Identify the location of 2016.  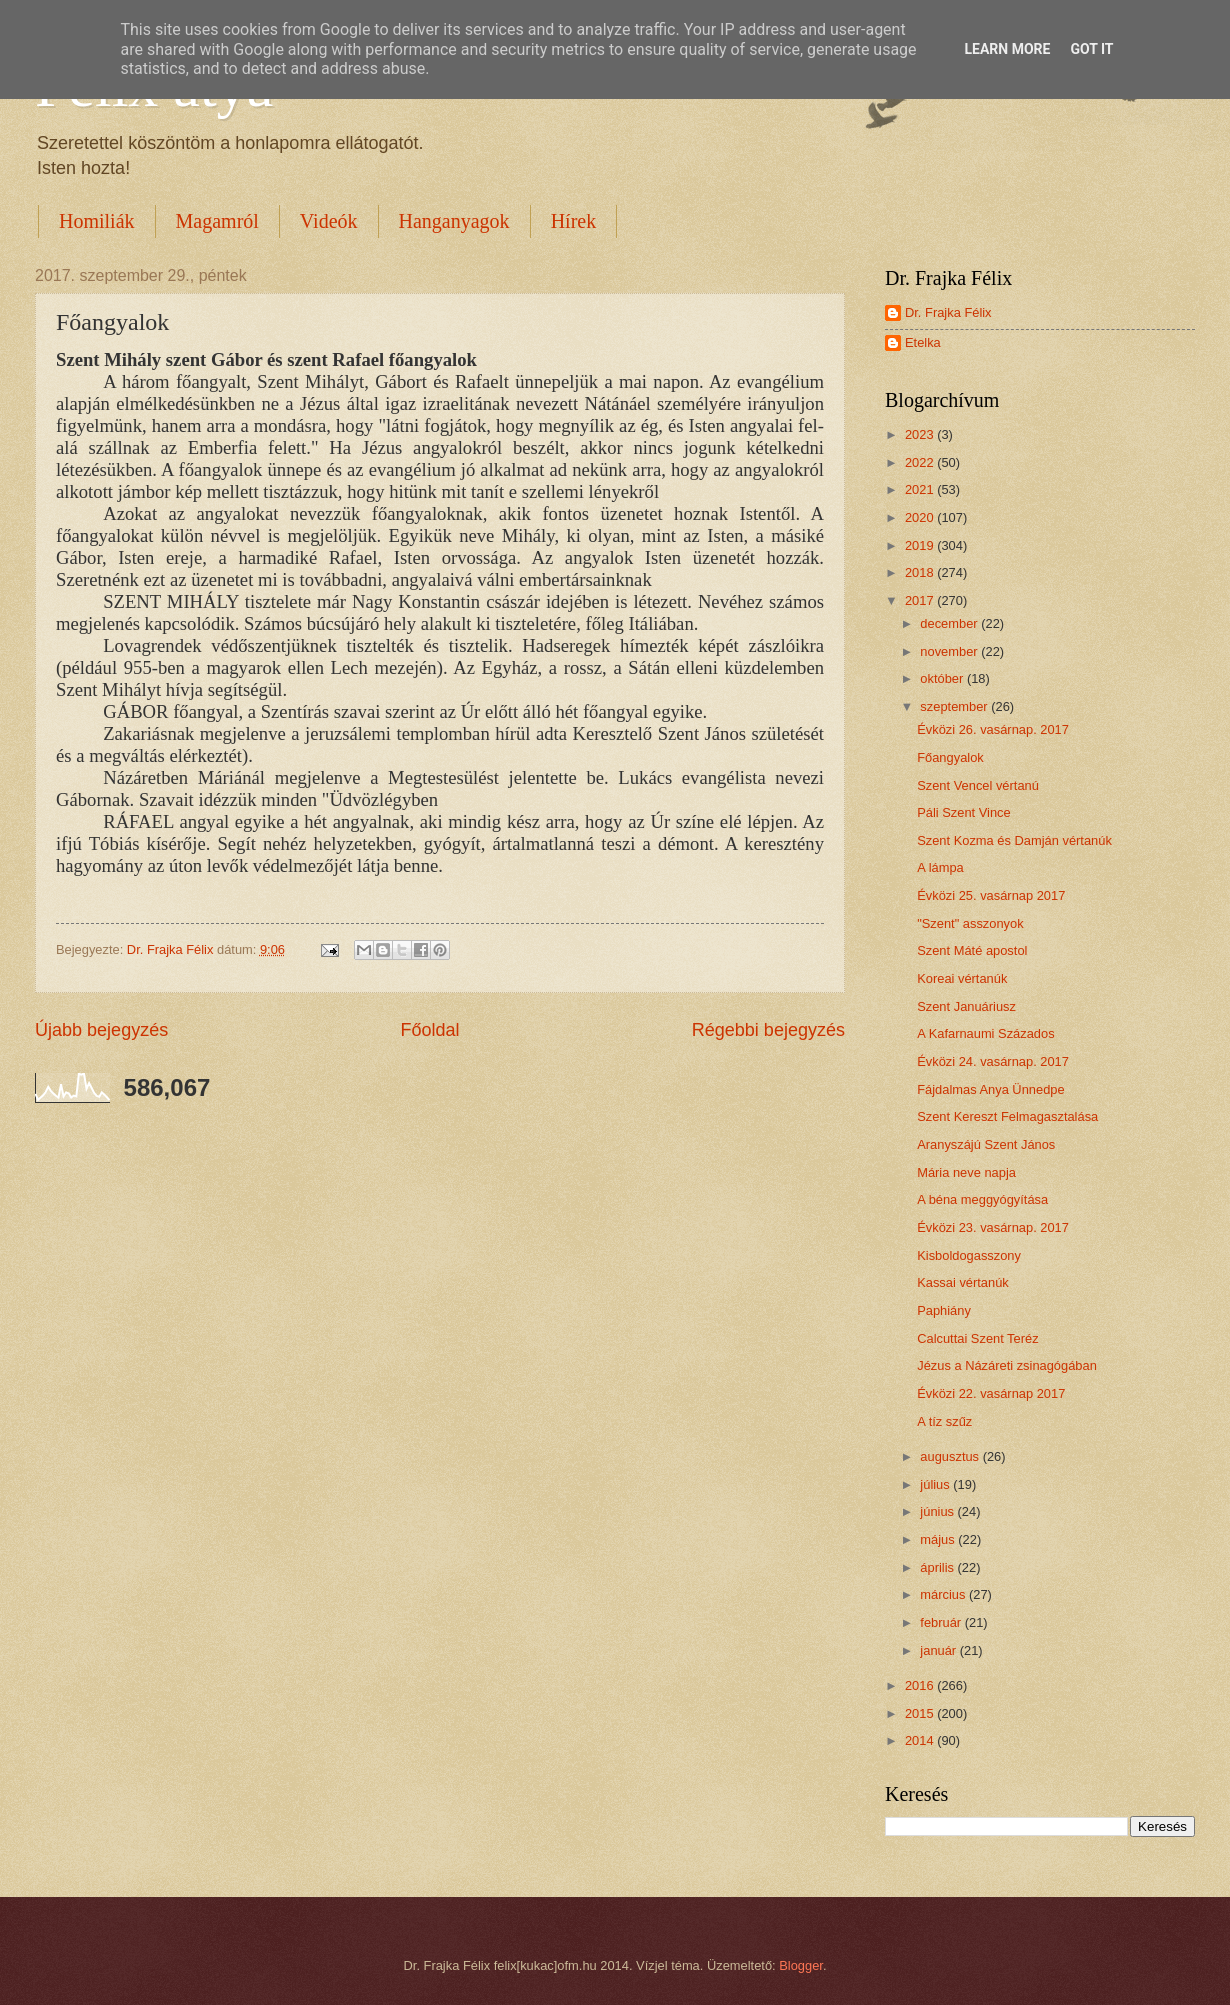
(921, 1685).